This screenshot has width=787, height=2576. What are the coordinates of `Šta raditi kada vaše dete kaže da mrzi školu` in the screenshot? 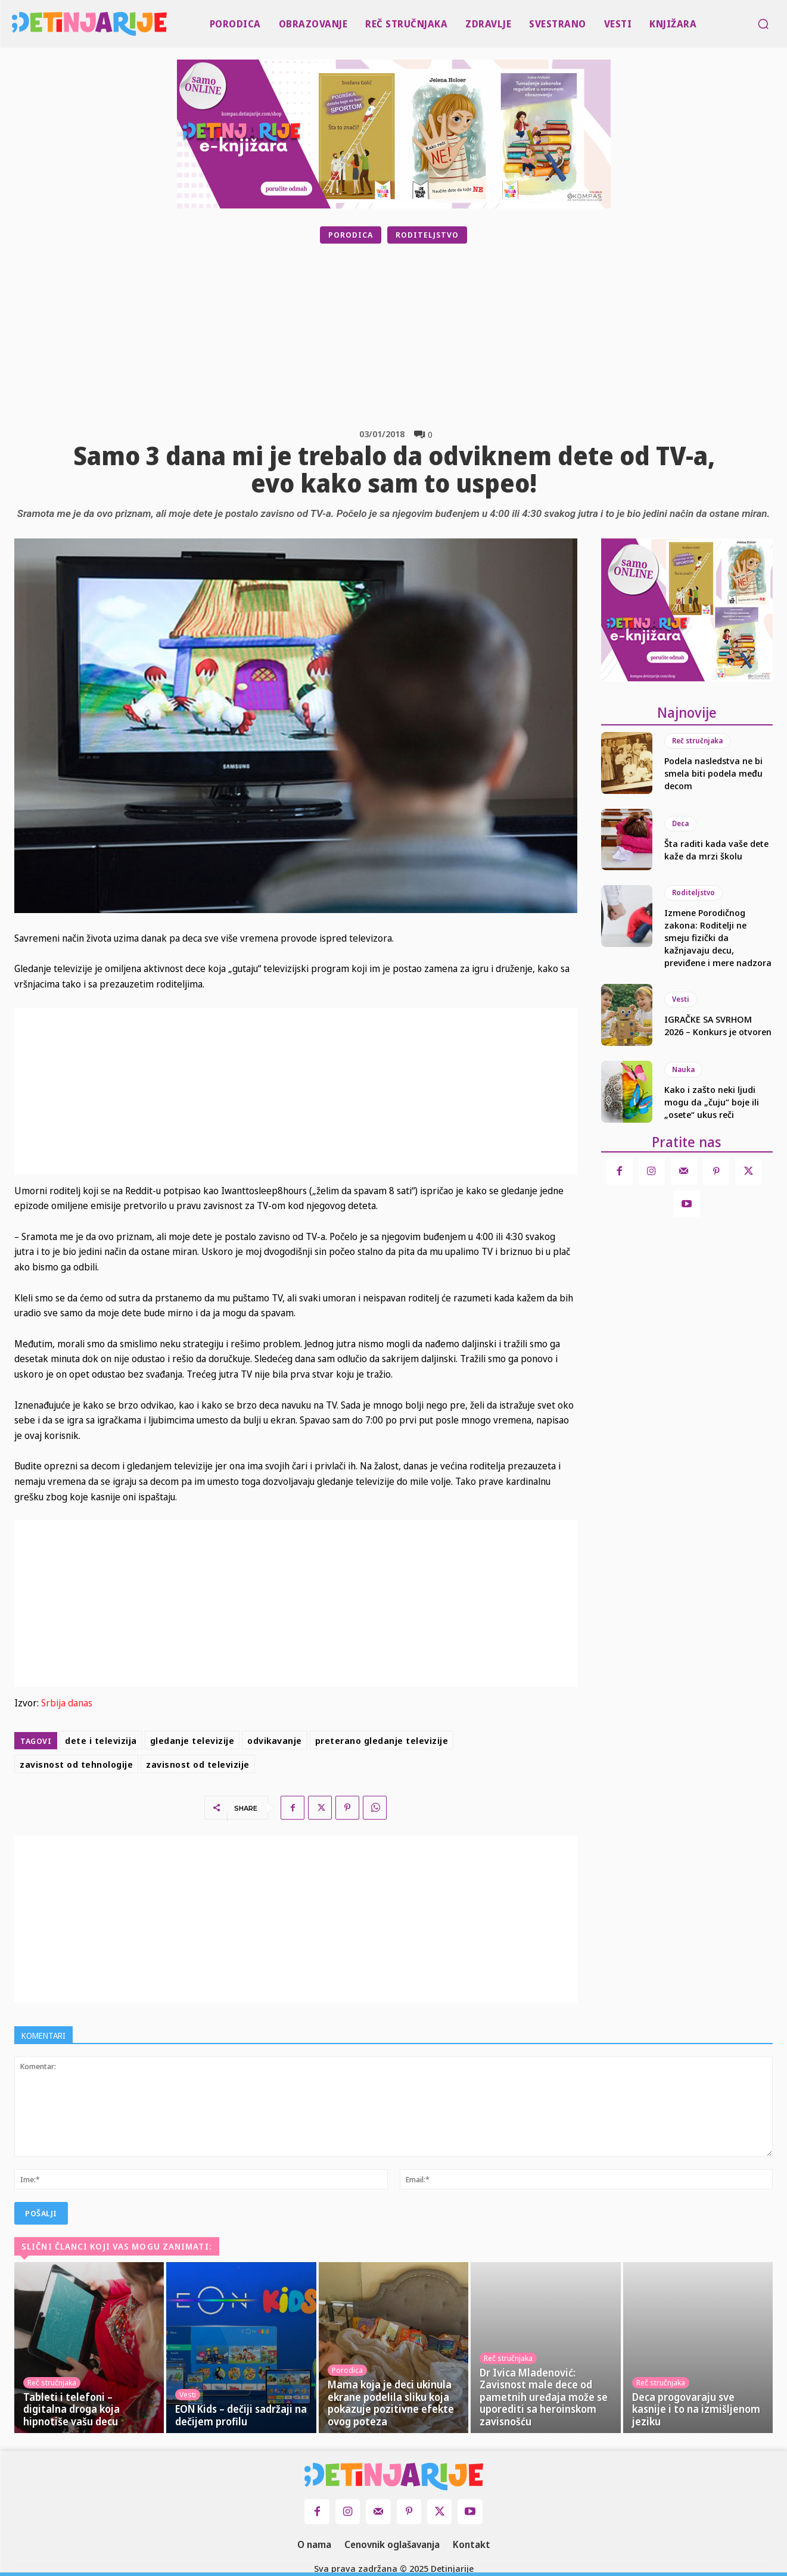 It's located at (716, 849).